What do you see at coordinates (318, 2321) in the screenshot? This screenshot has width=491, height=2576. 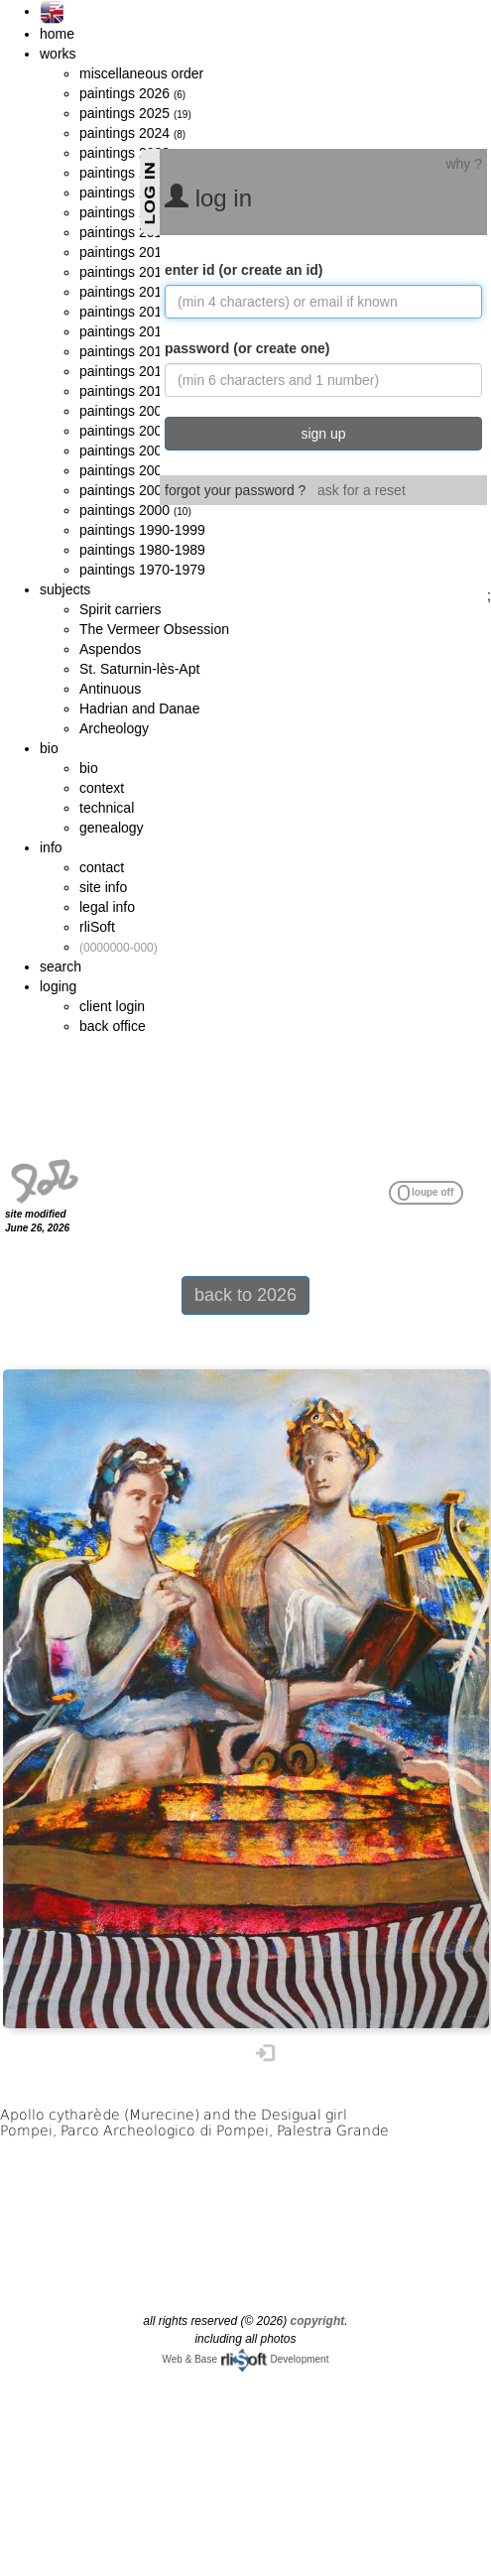 I see `copyright` at bounding box center [318, 2321].